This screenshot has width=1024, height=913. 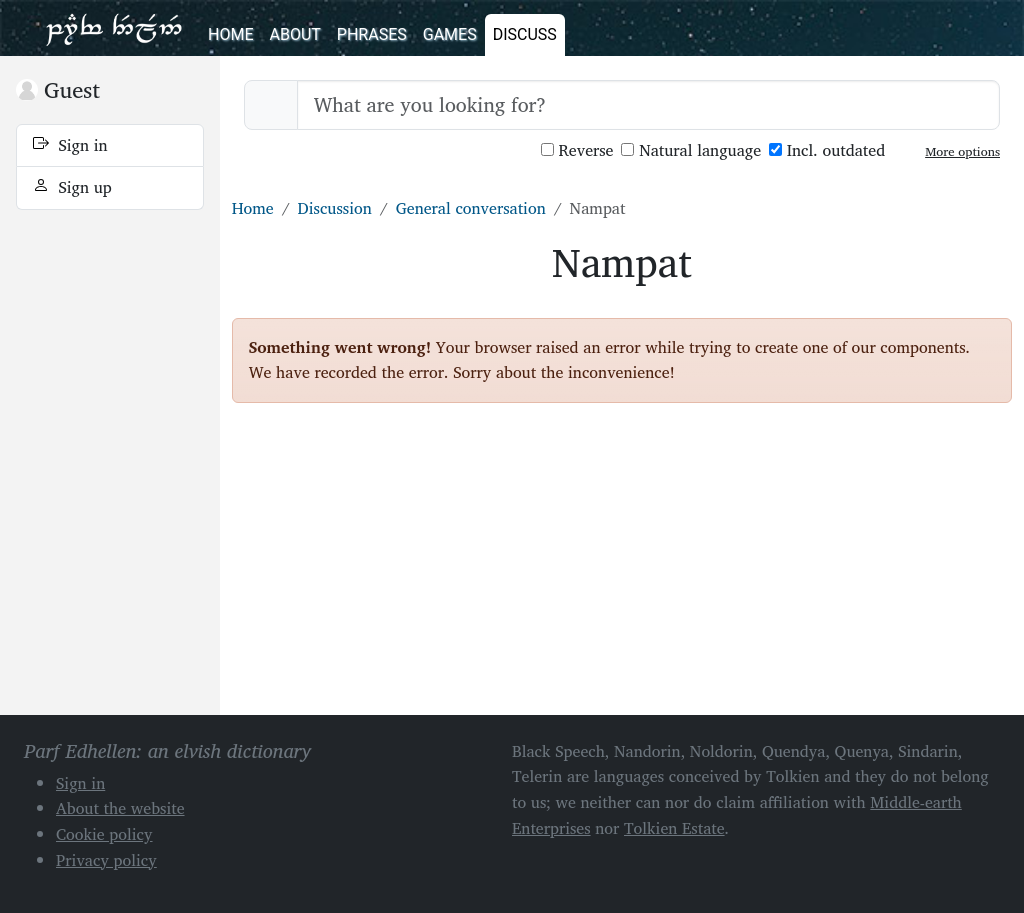 What do you see at coordinates (106, 860) in the screenshot?
I see `Privacy policy` at bounding box center [106, 860].